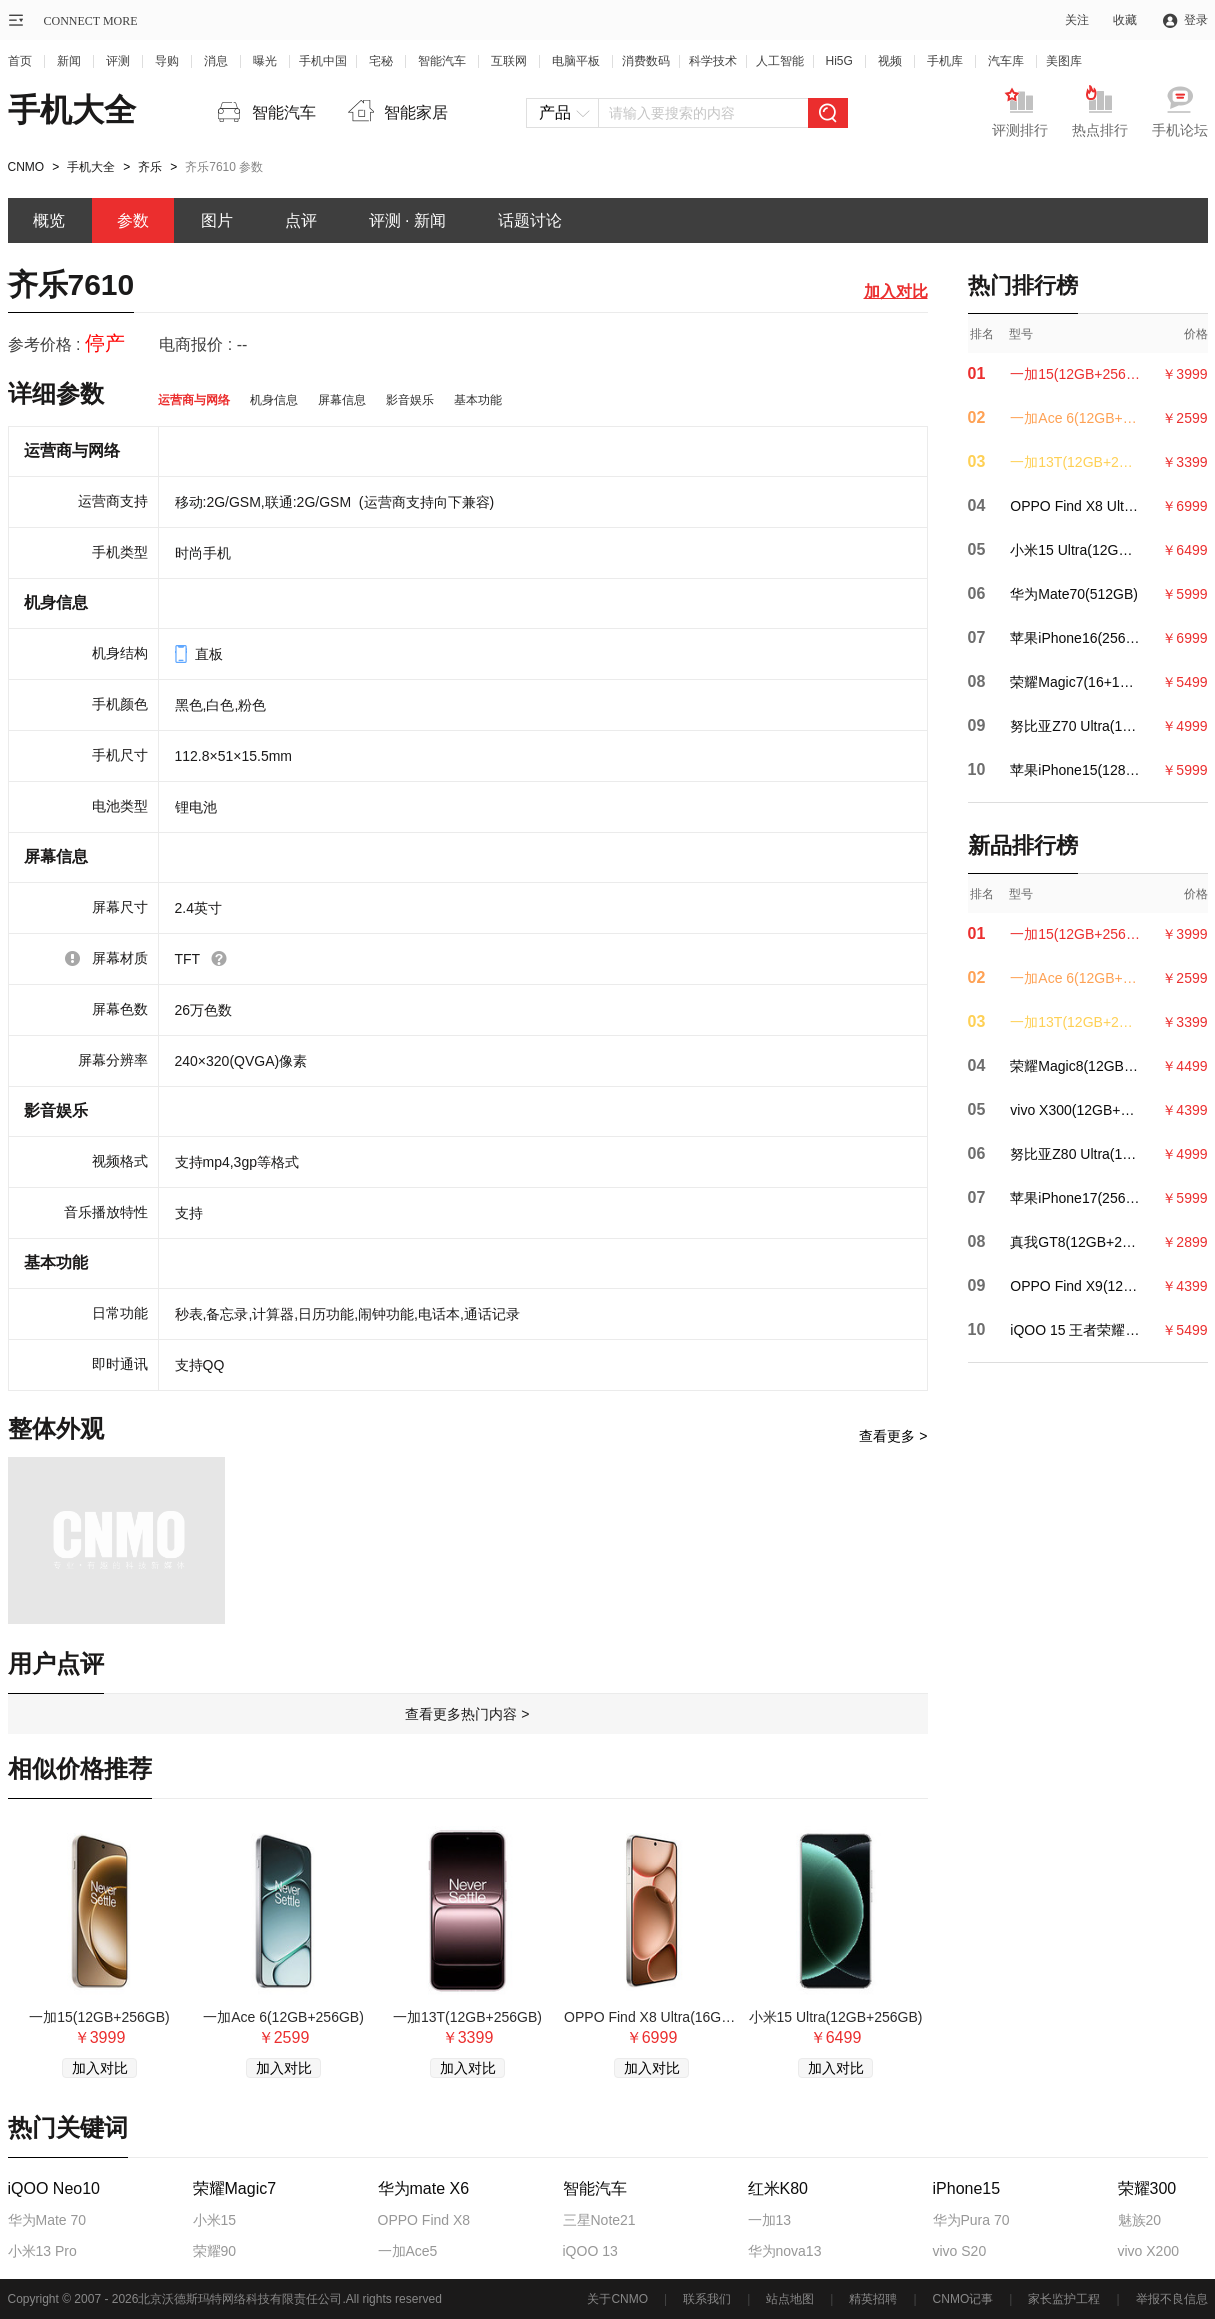 The width and height of the screenshot is (1215, 2319). I want to click on 曝光, so click(265, 61).